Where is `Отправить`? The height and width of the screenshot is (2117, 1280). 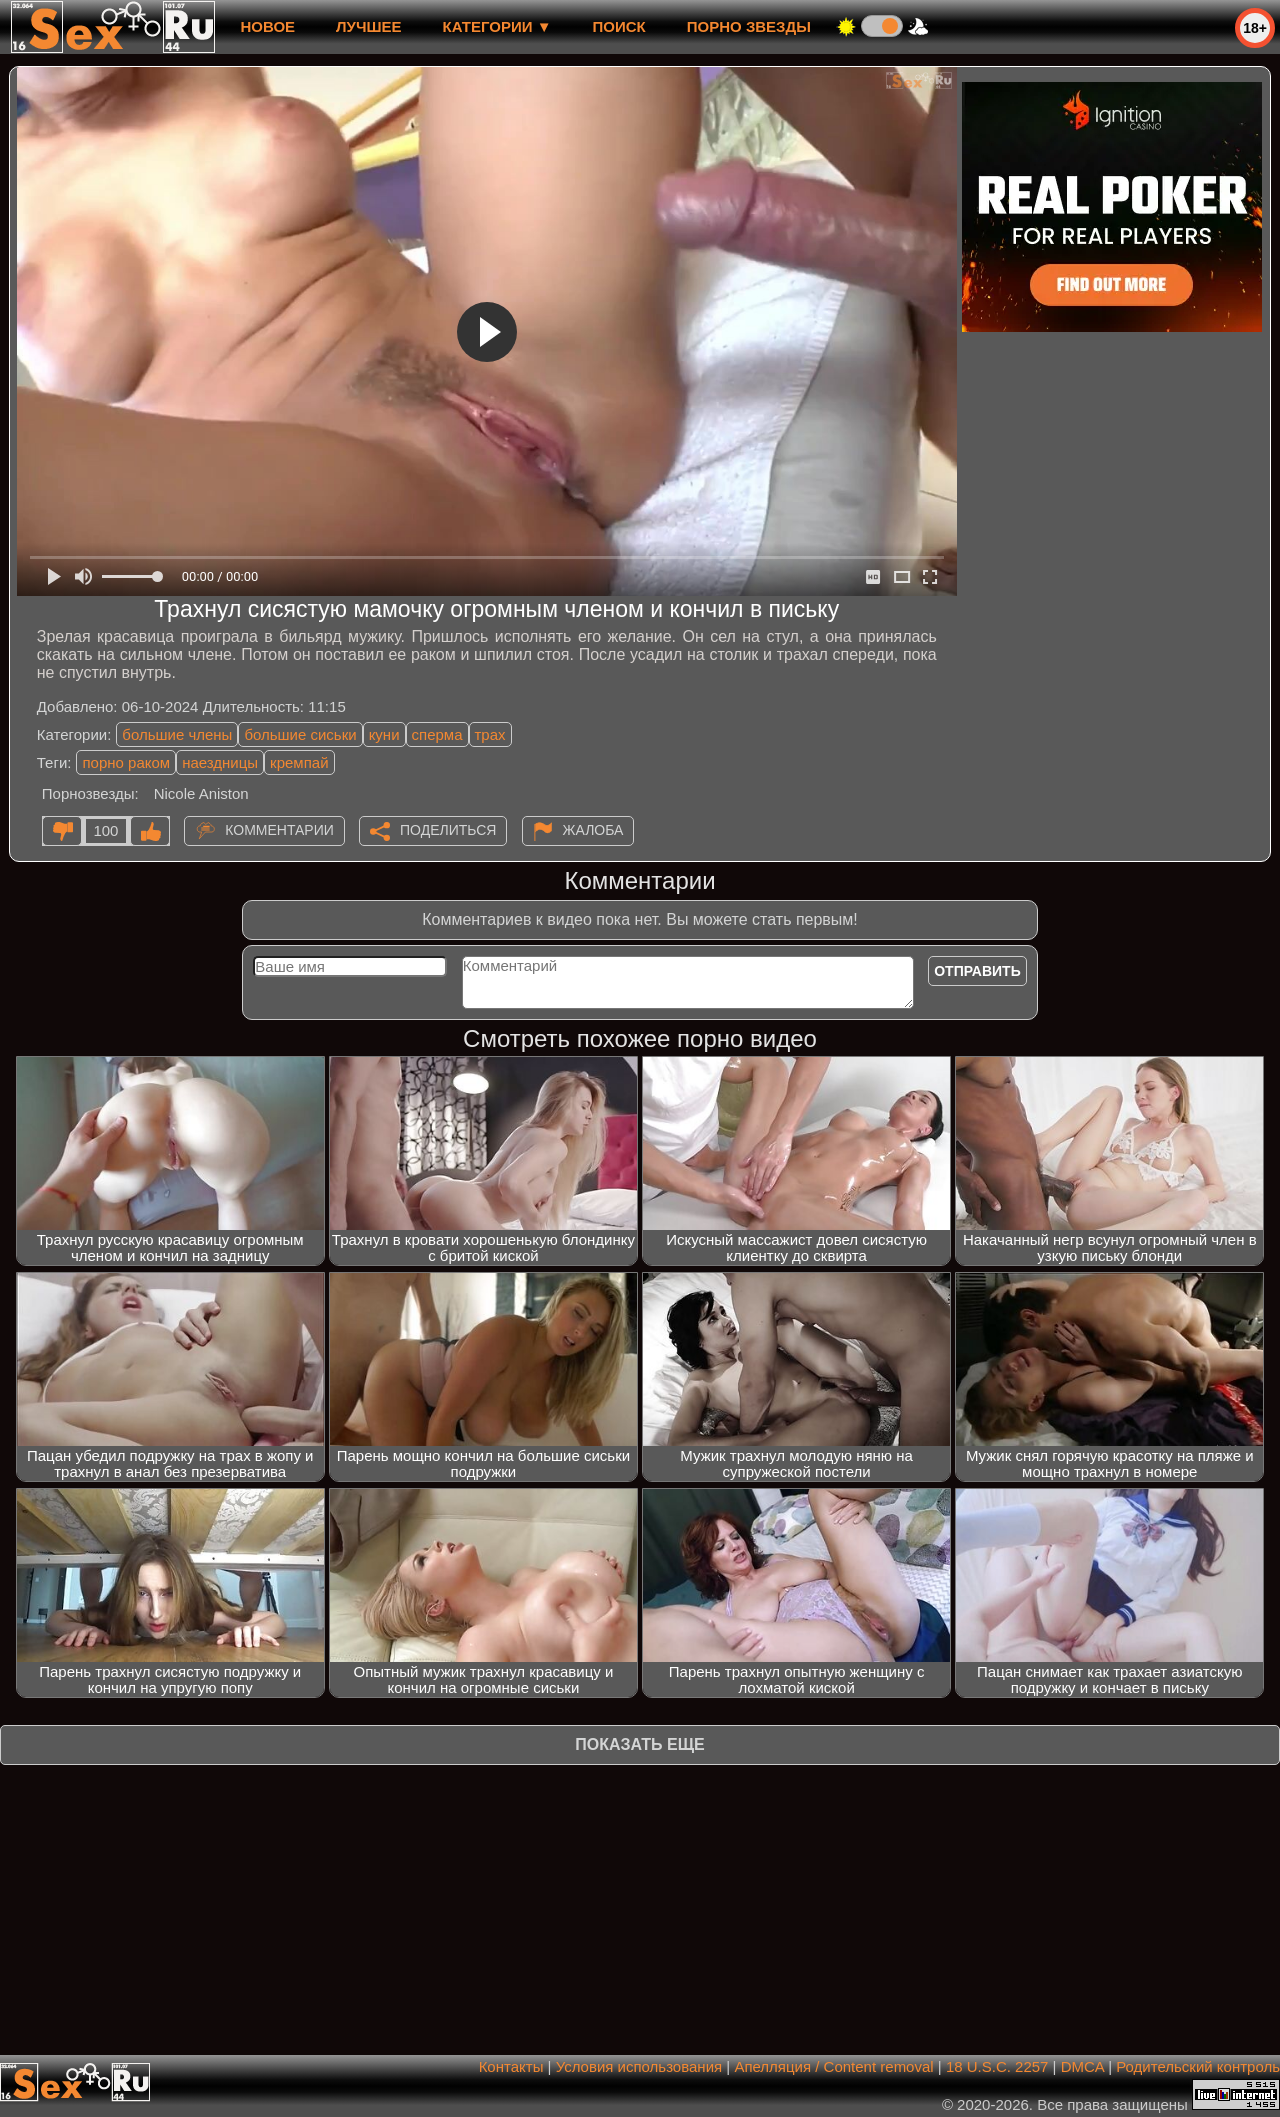 Отправить is located at coordinates (977, 971).